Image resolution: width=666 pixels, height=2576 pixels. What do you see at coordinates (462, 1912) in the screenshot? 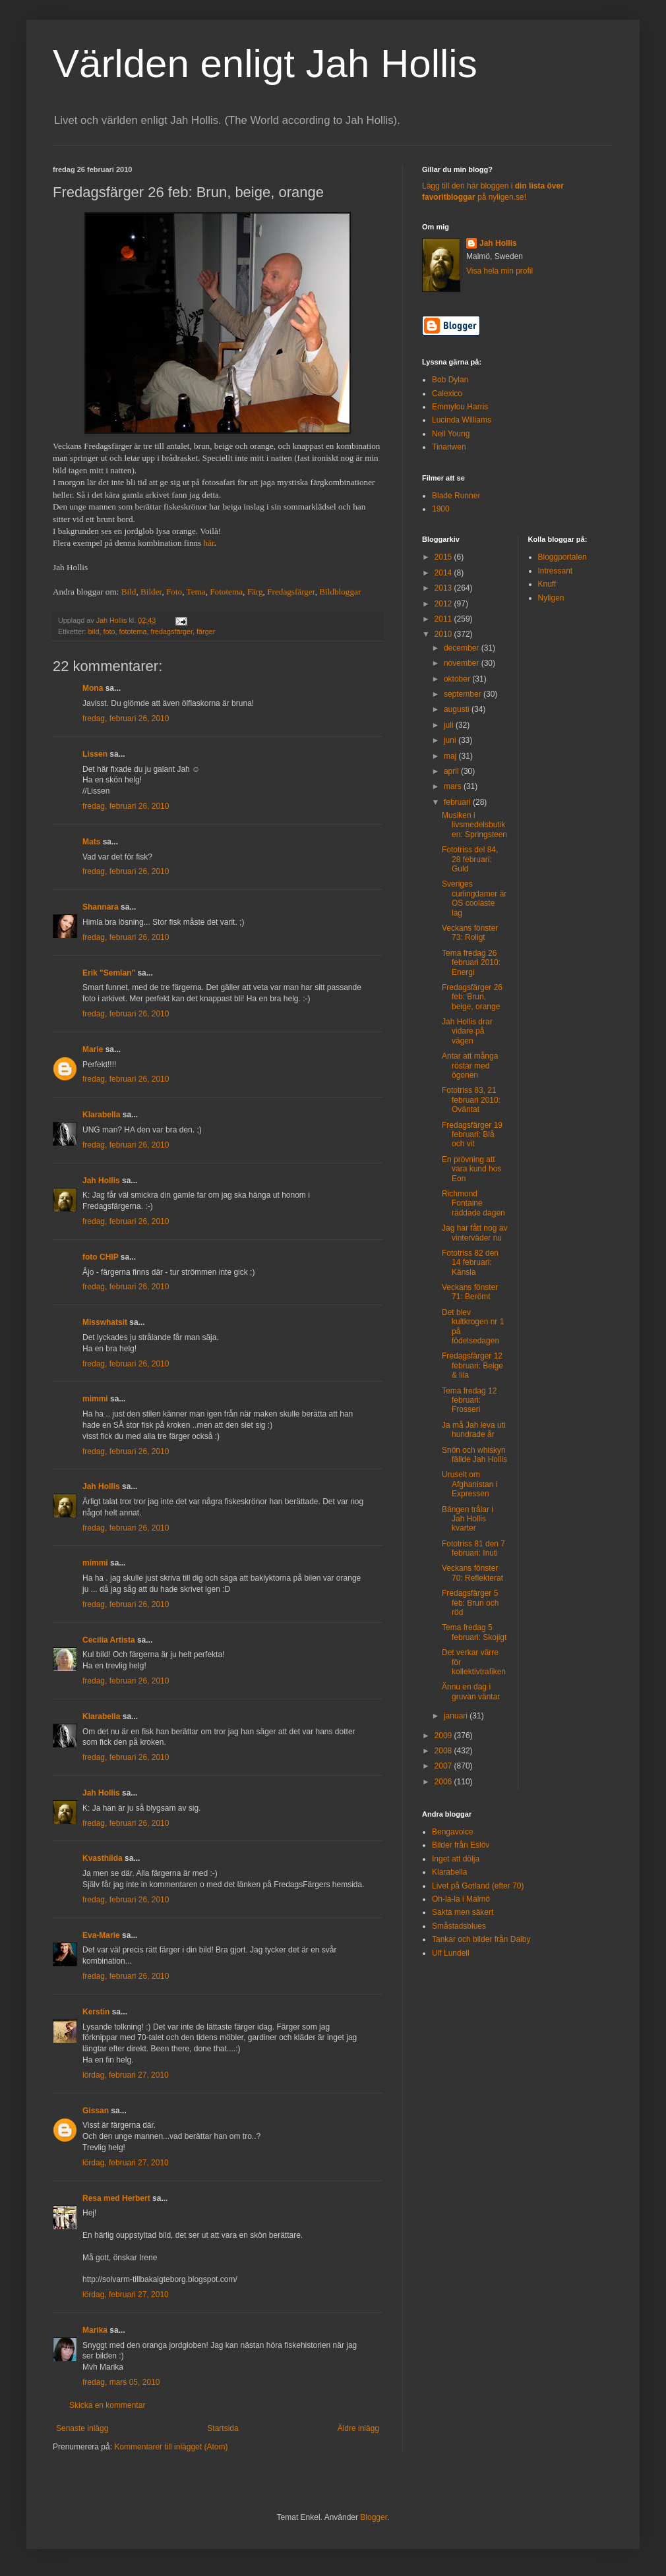
I see `Sakta men säkert` at bounding box center [462, 1912].